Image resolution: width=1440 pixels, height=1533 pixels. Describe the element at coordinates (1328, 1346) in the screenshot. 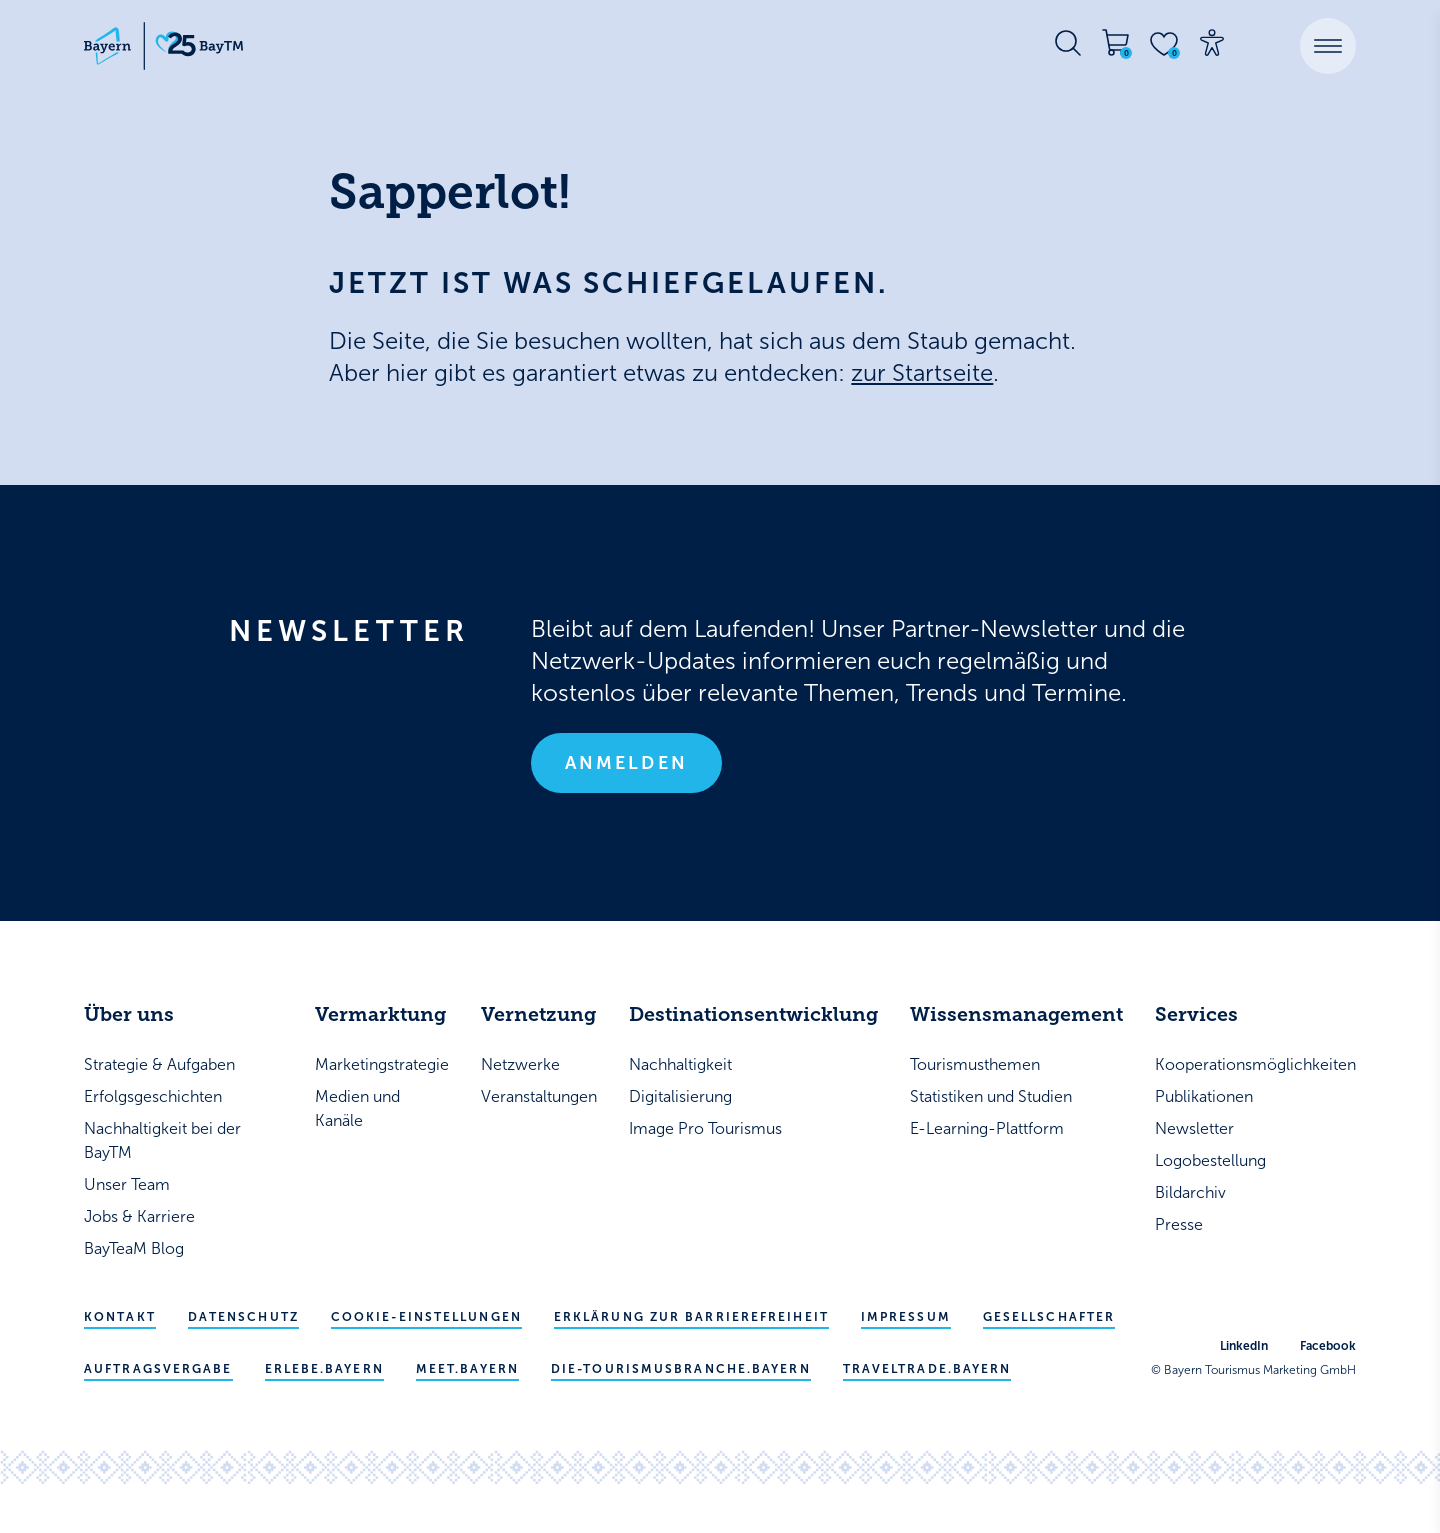

I see `Facebook` at that location.